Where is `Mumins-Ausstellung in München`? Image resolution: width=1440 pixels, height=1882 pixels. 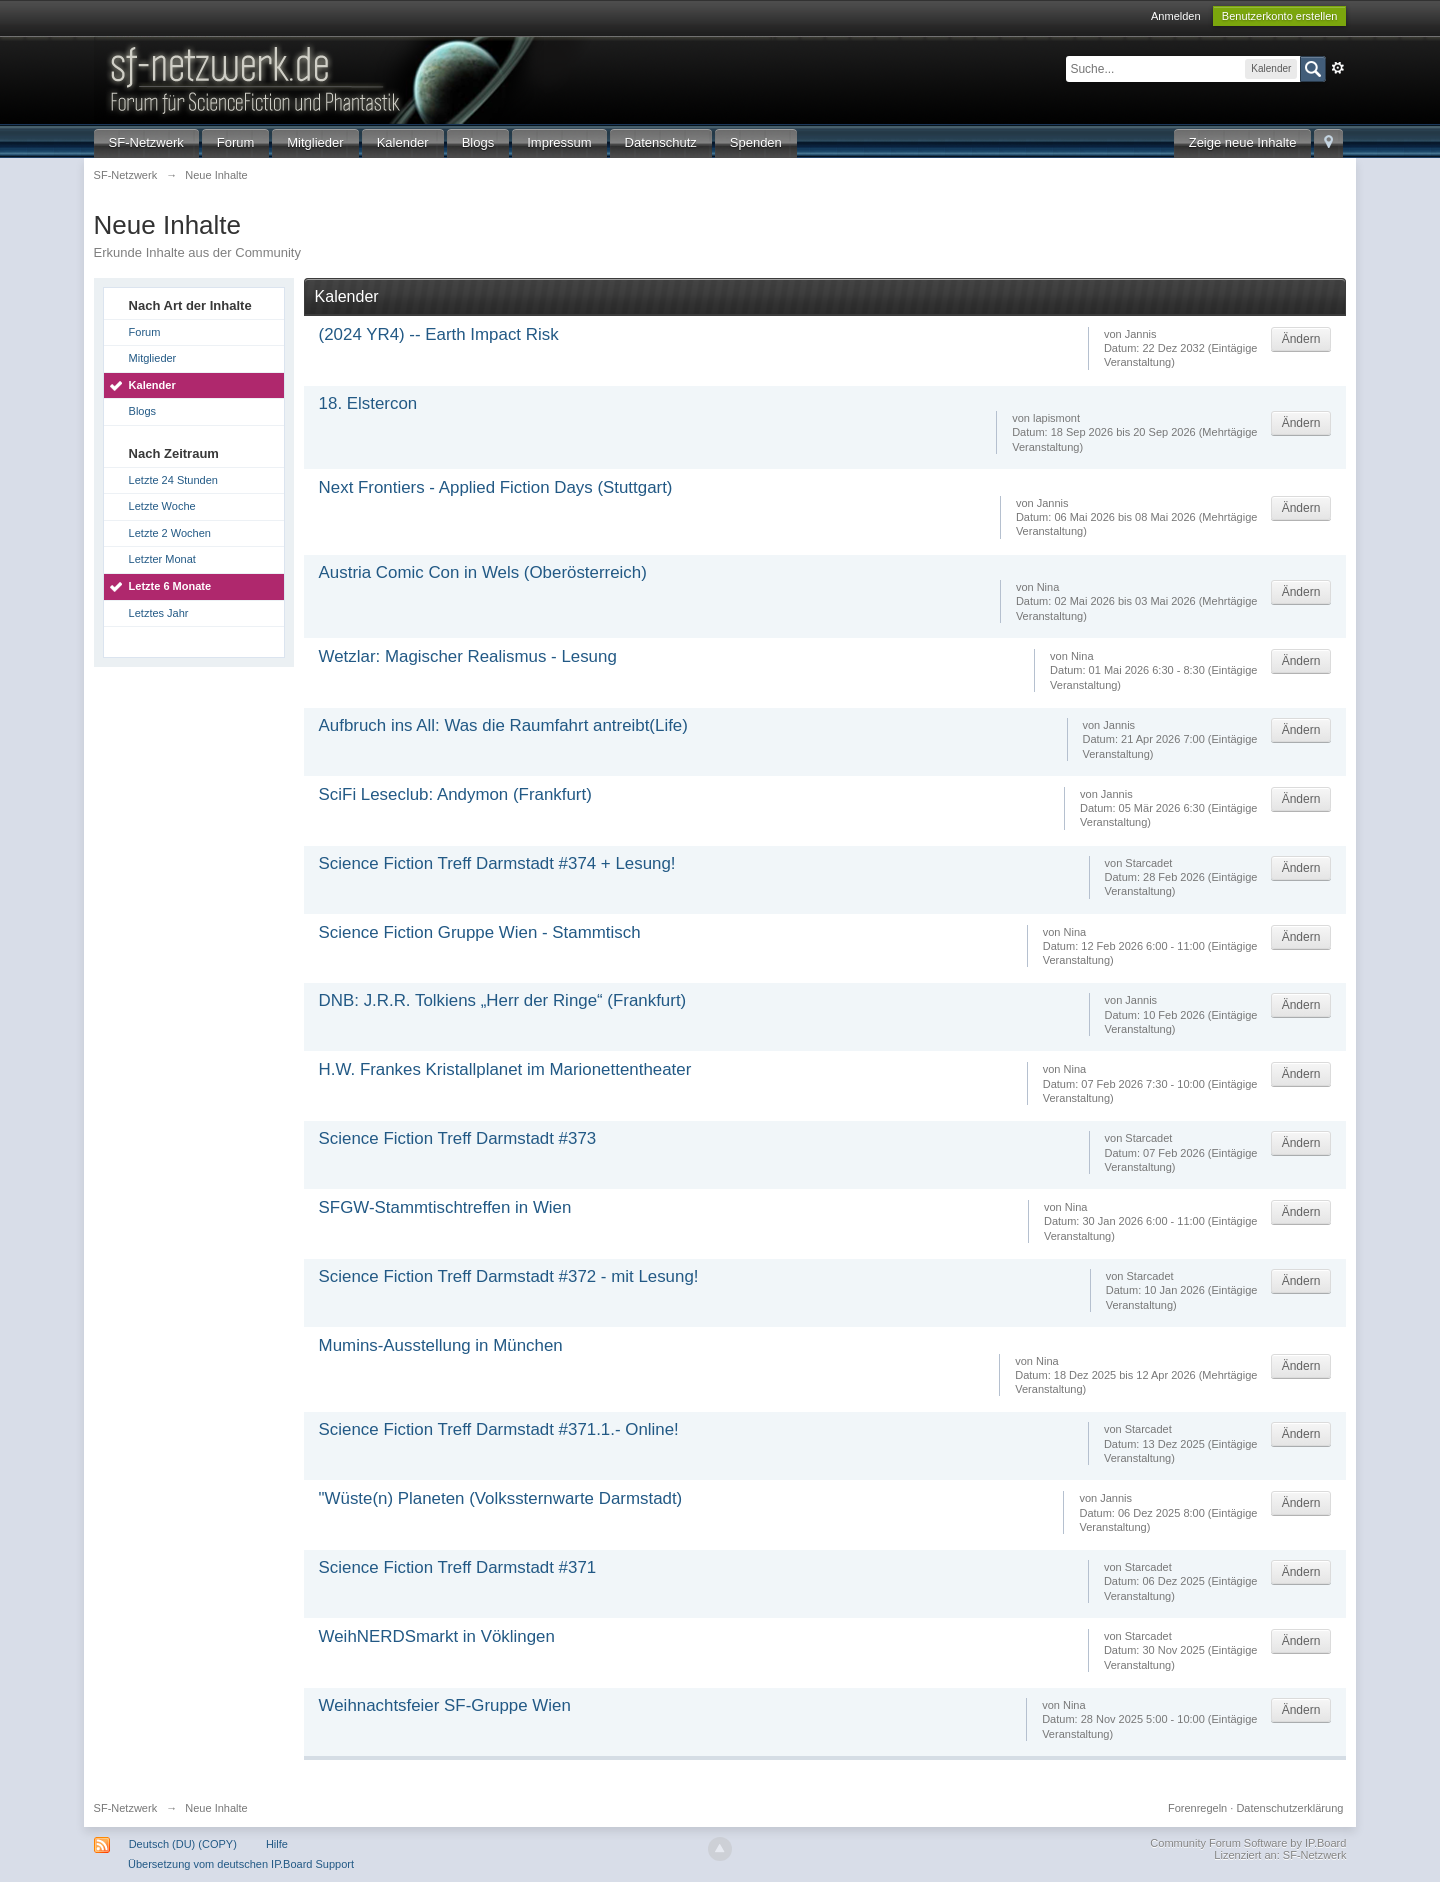 Mumins-Ausstellung in München is located at coordinates (441, 1345).